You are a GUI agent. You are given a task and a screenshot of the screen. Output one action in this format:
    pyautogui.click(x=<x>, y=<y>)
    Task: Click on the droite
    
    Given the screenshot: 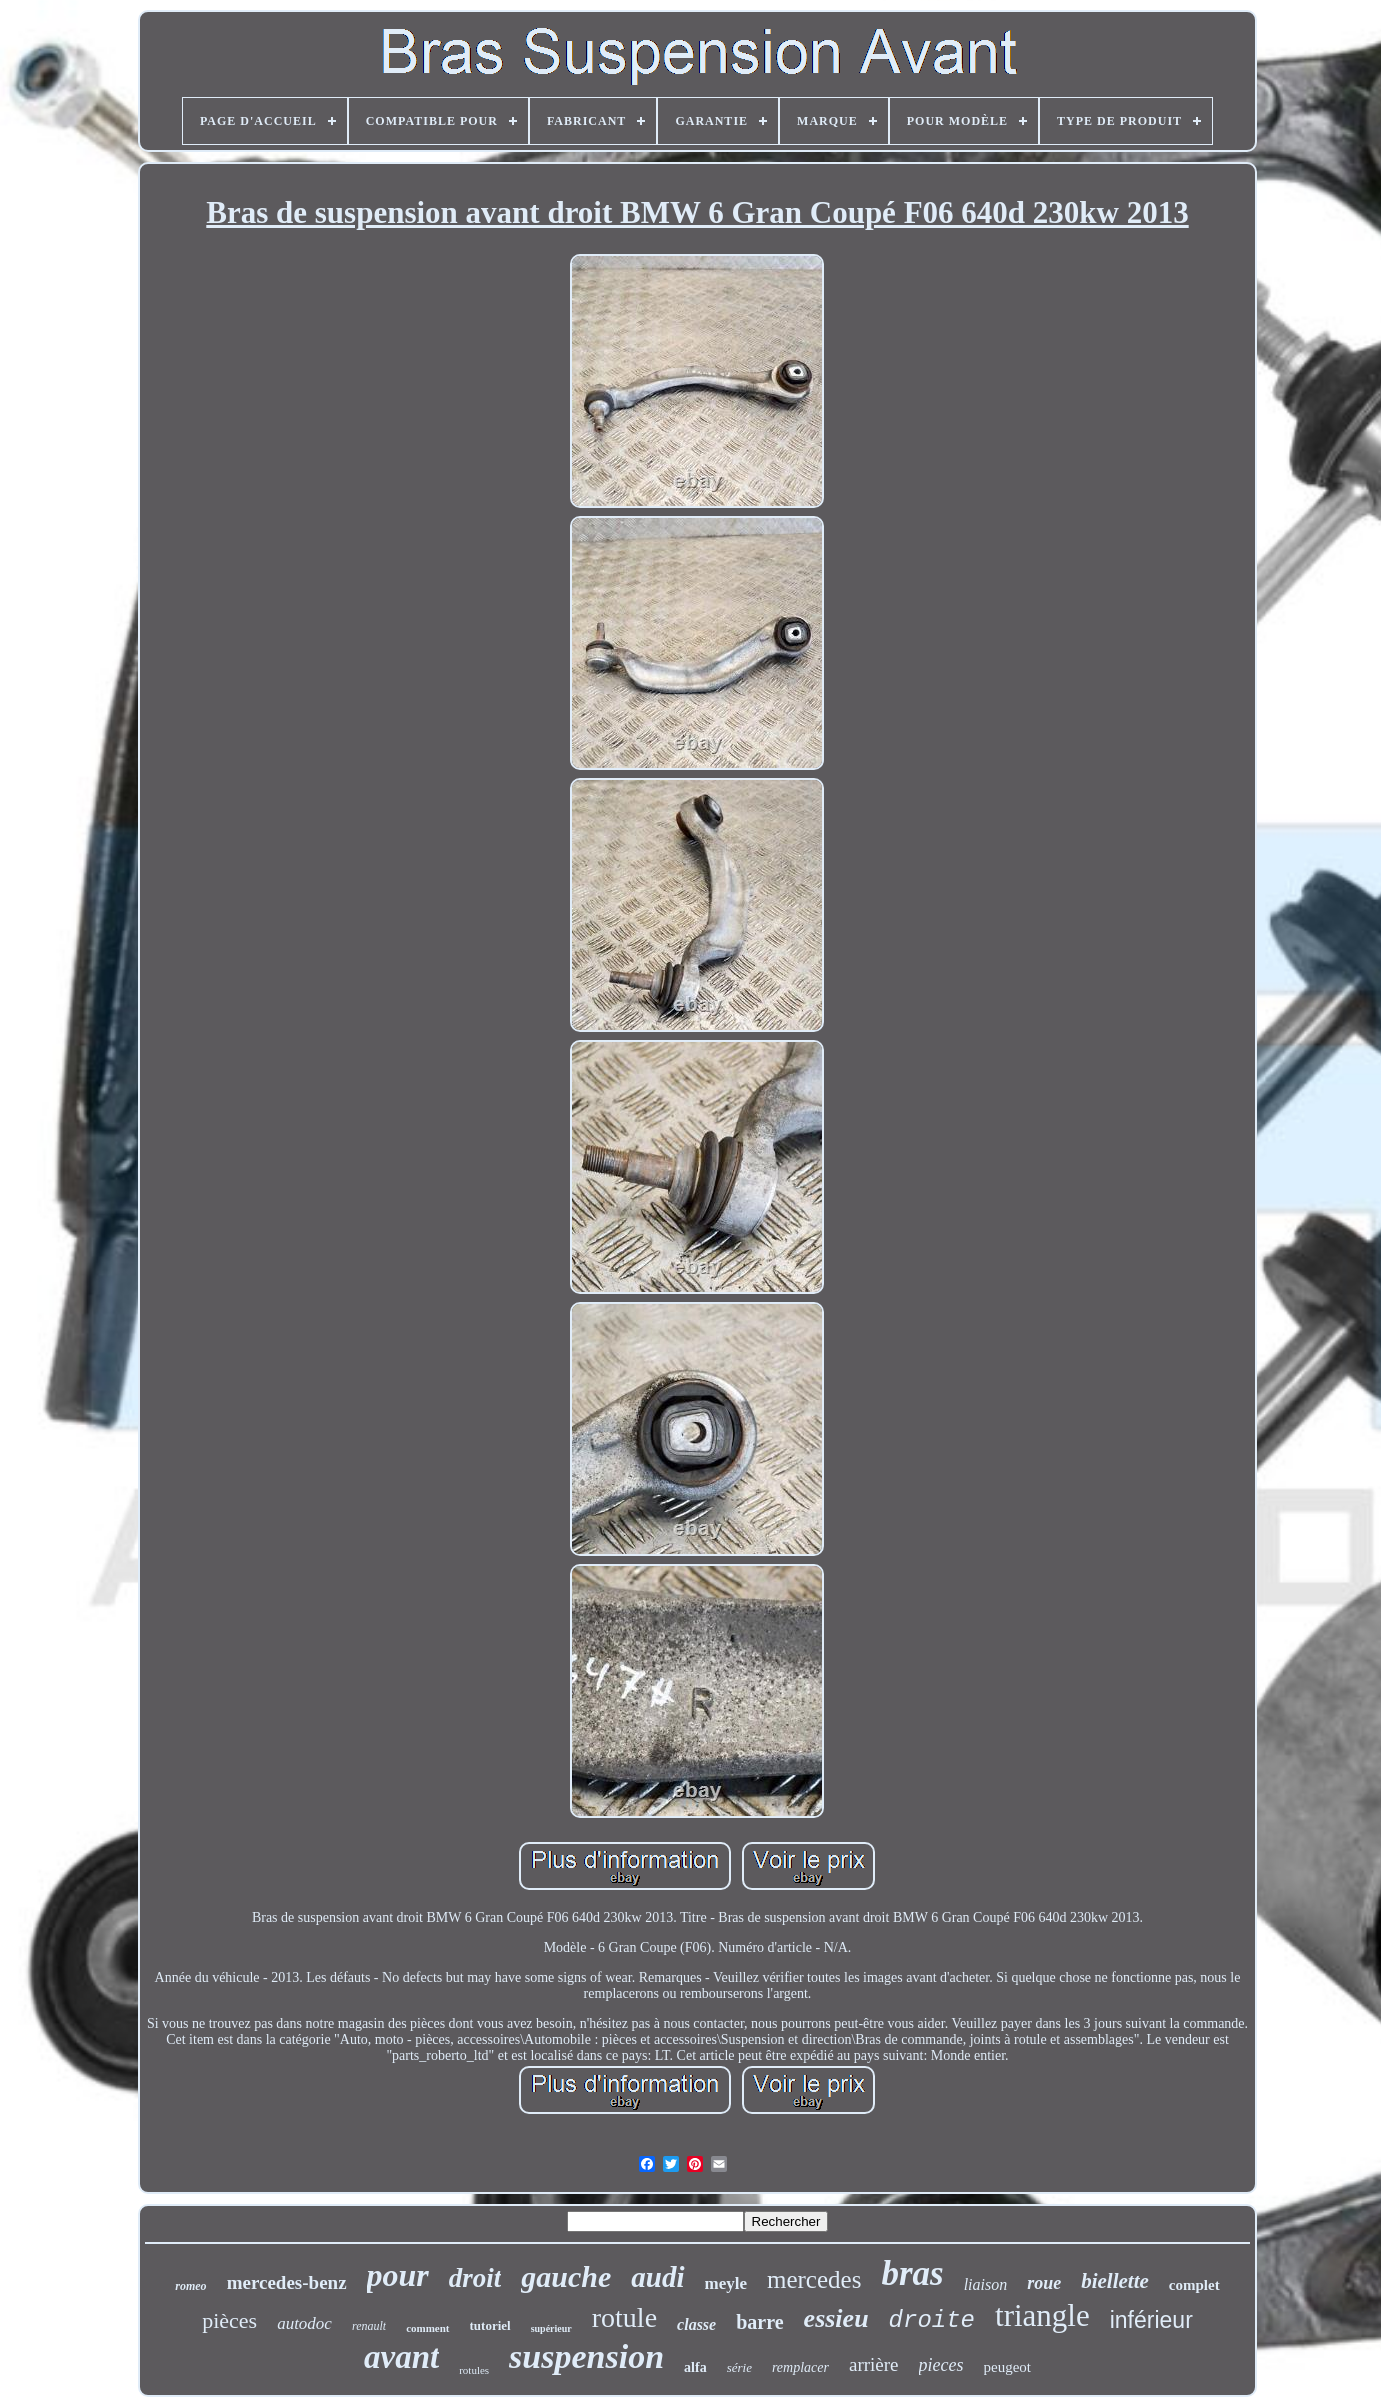 What is the action you would take?
    pyautogui.click(x=932, y=2320)
    